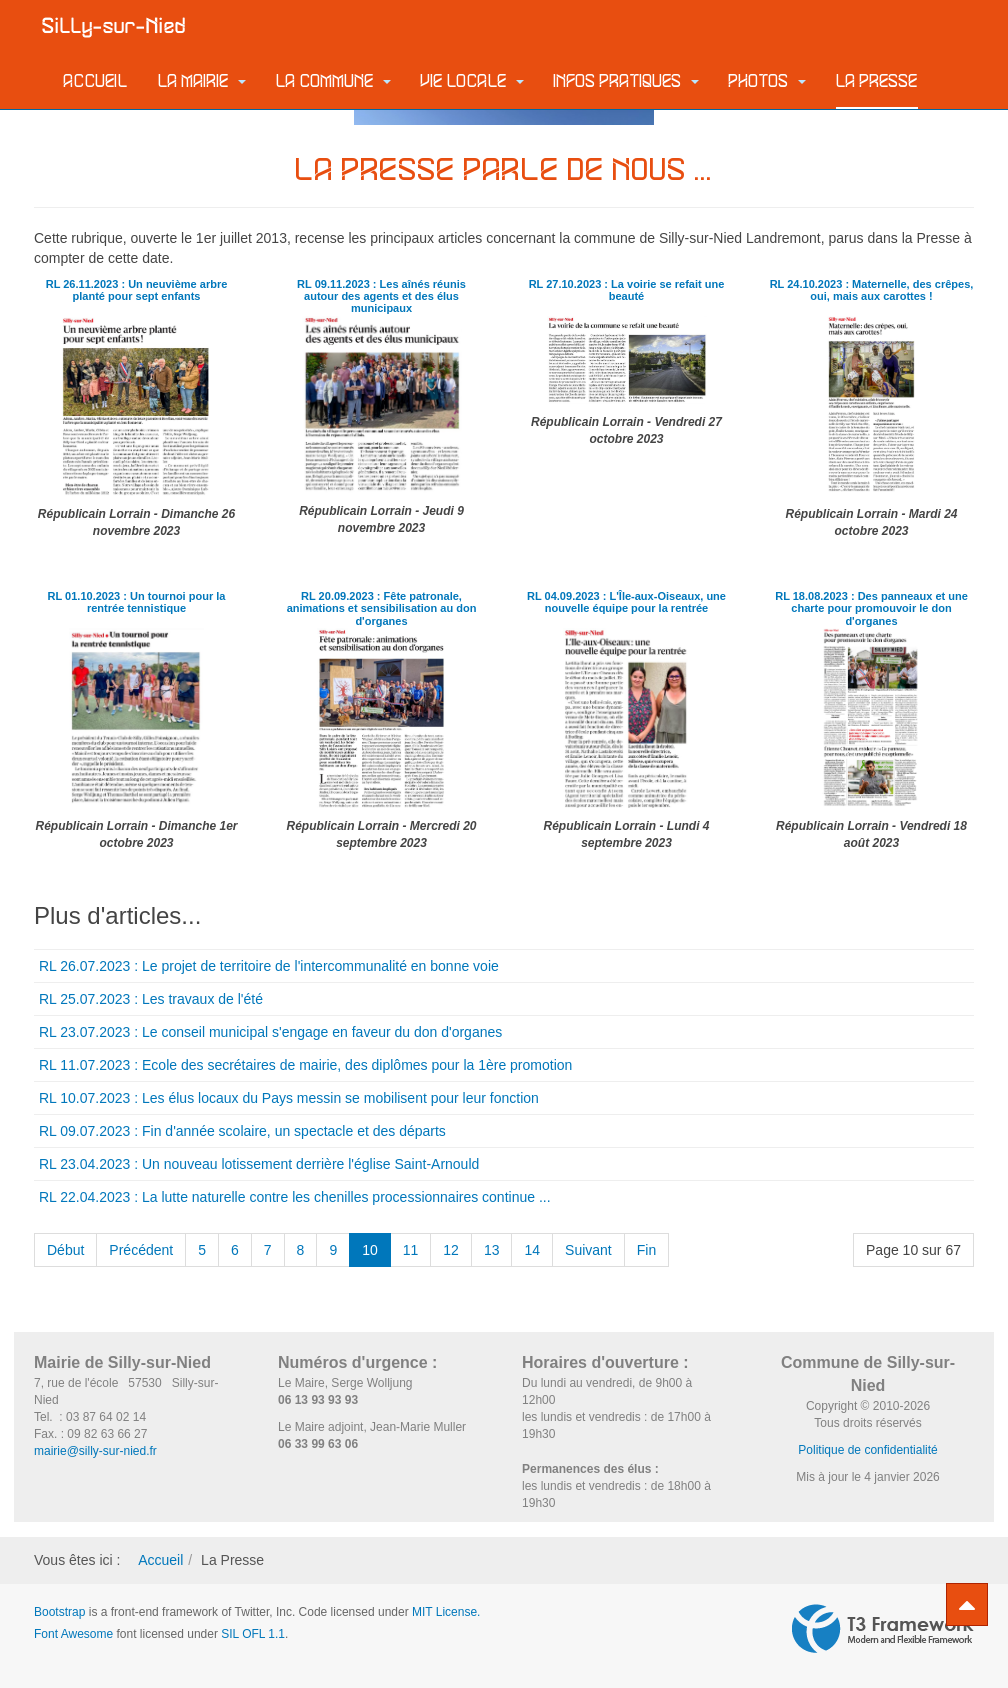 The height and width of the screenshot is (1688, 1008). What do you see at coordinates (270, 1032) in the screenshot?
I see `RL 23.07.2023 : Le conseil municipal s'engage en faveur du don d'organes` at bounding box center [270, 1032].